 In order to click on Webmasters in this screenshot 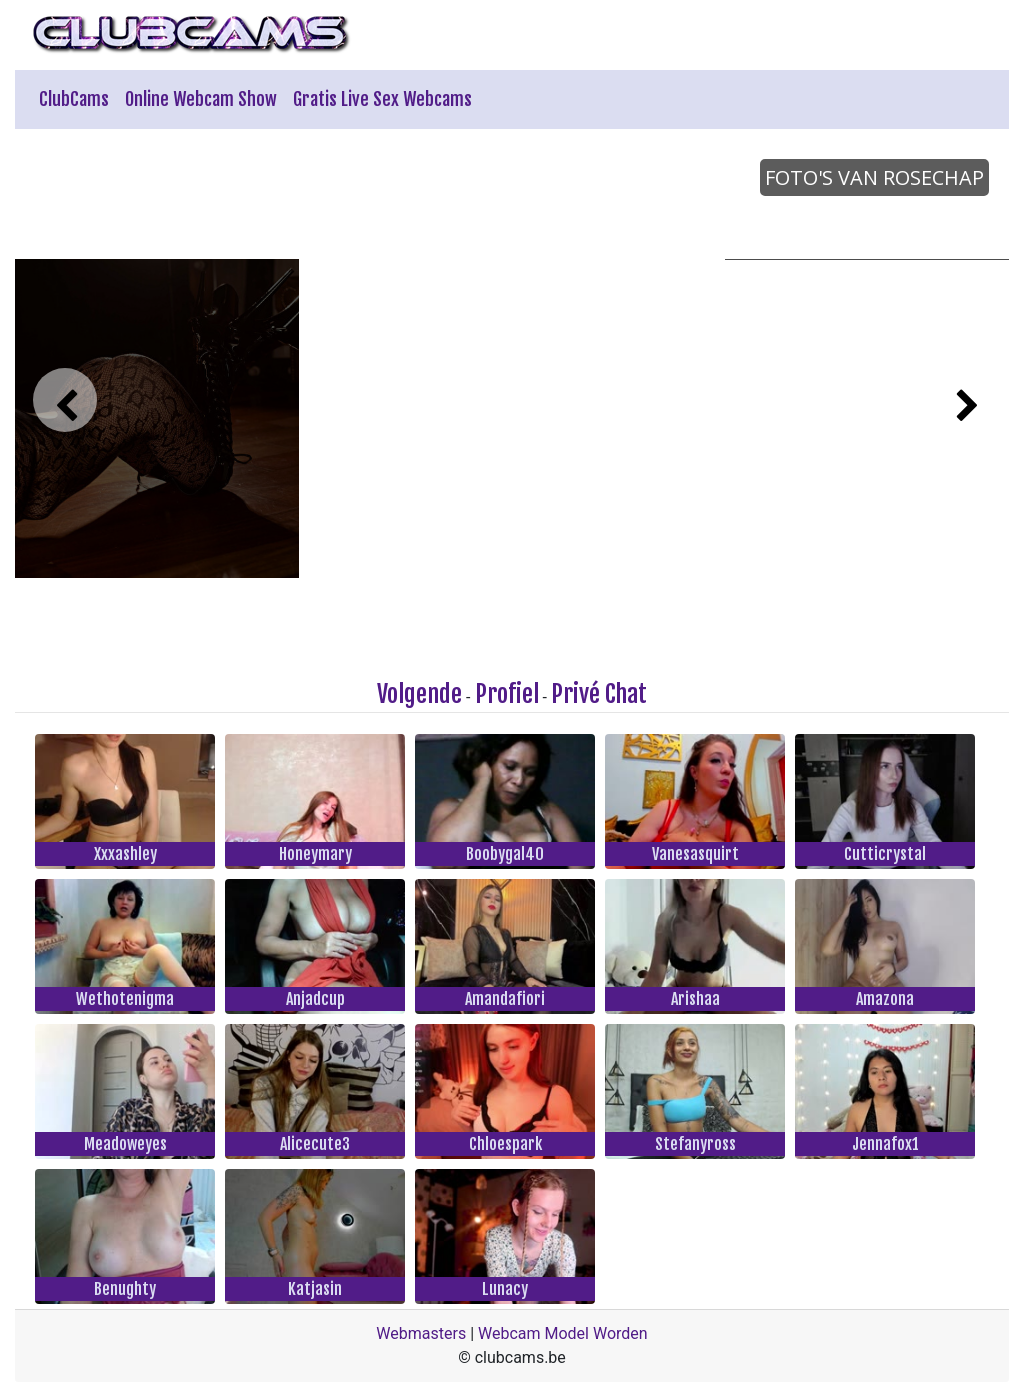, I will do `click(421, 1333)`.